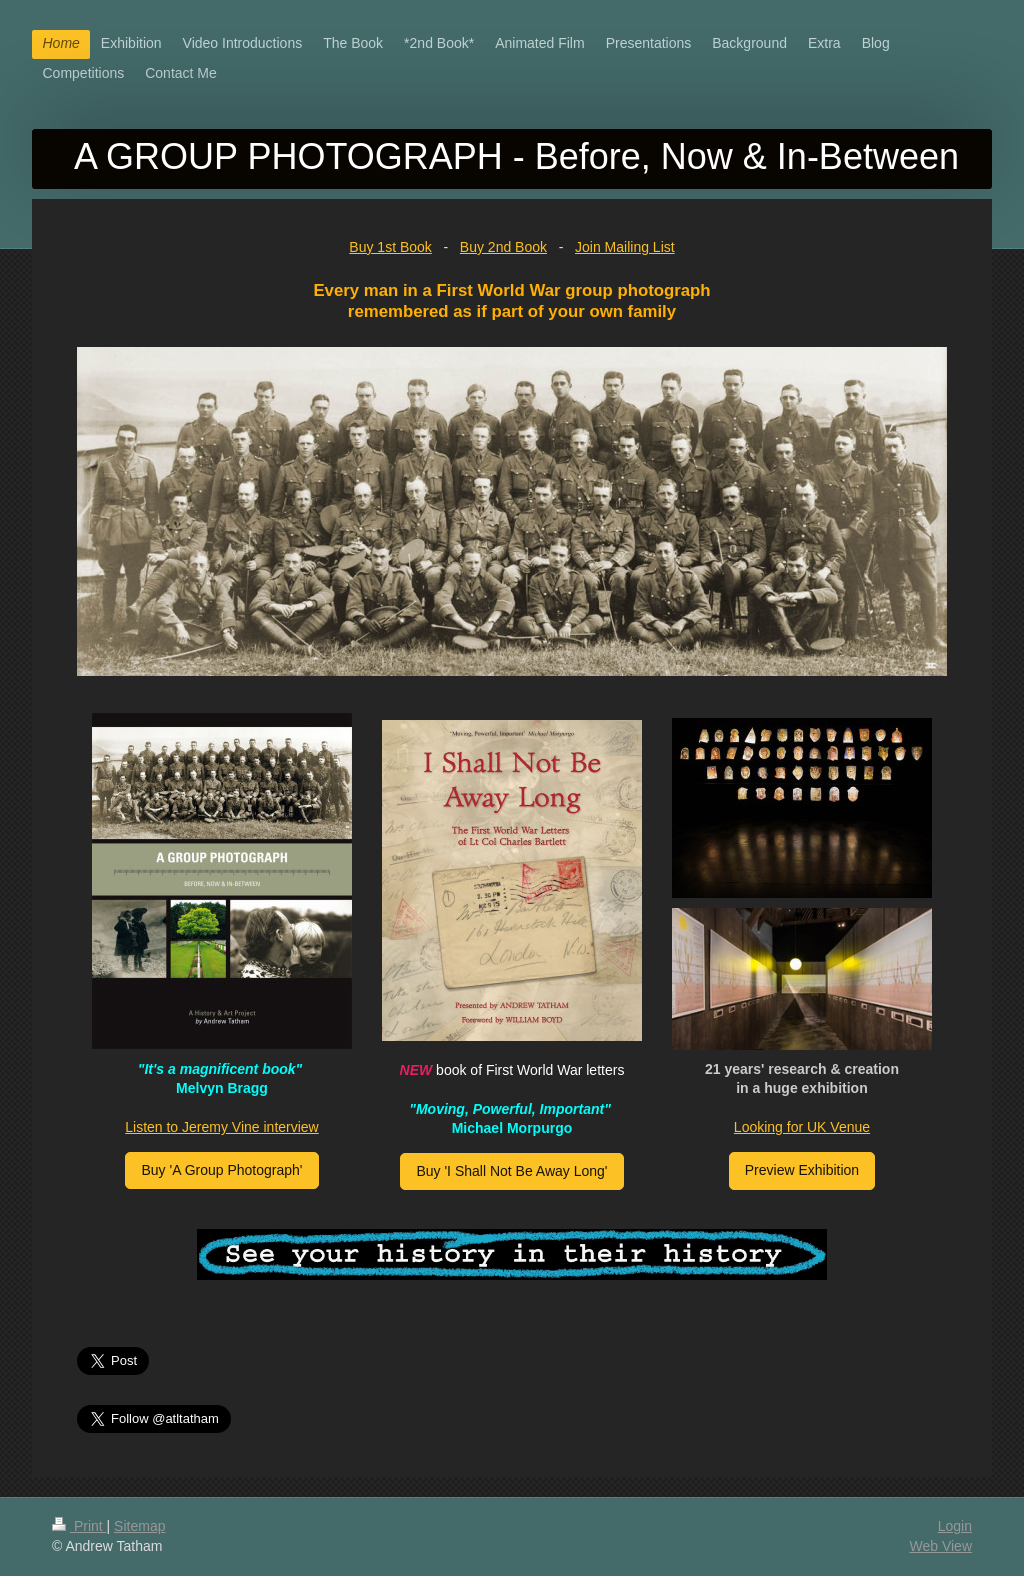 The width and height of the screenshot is (1024, 1576). I want to click on Print, so click(79, 1526).